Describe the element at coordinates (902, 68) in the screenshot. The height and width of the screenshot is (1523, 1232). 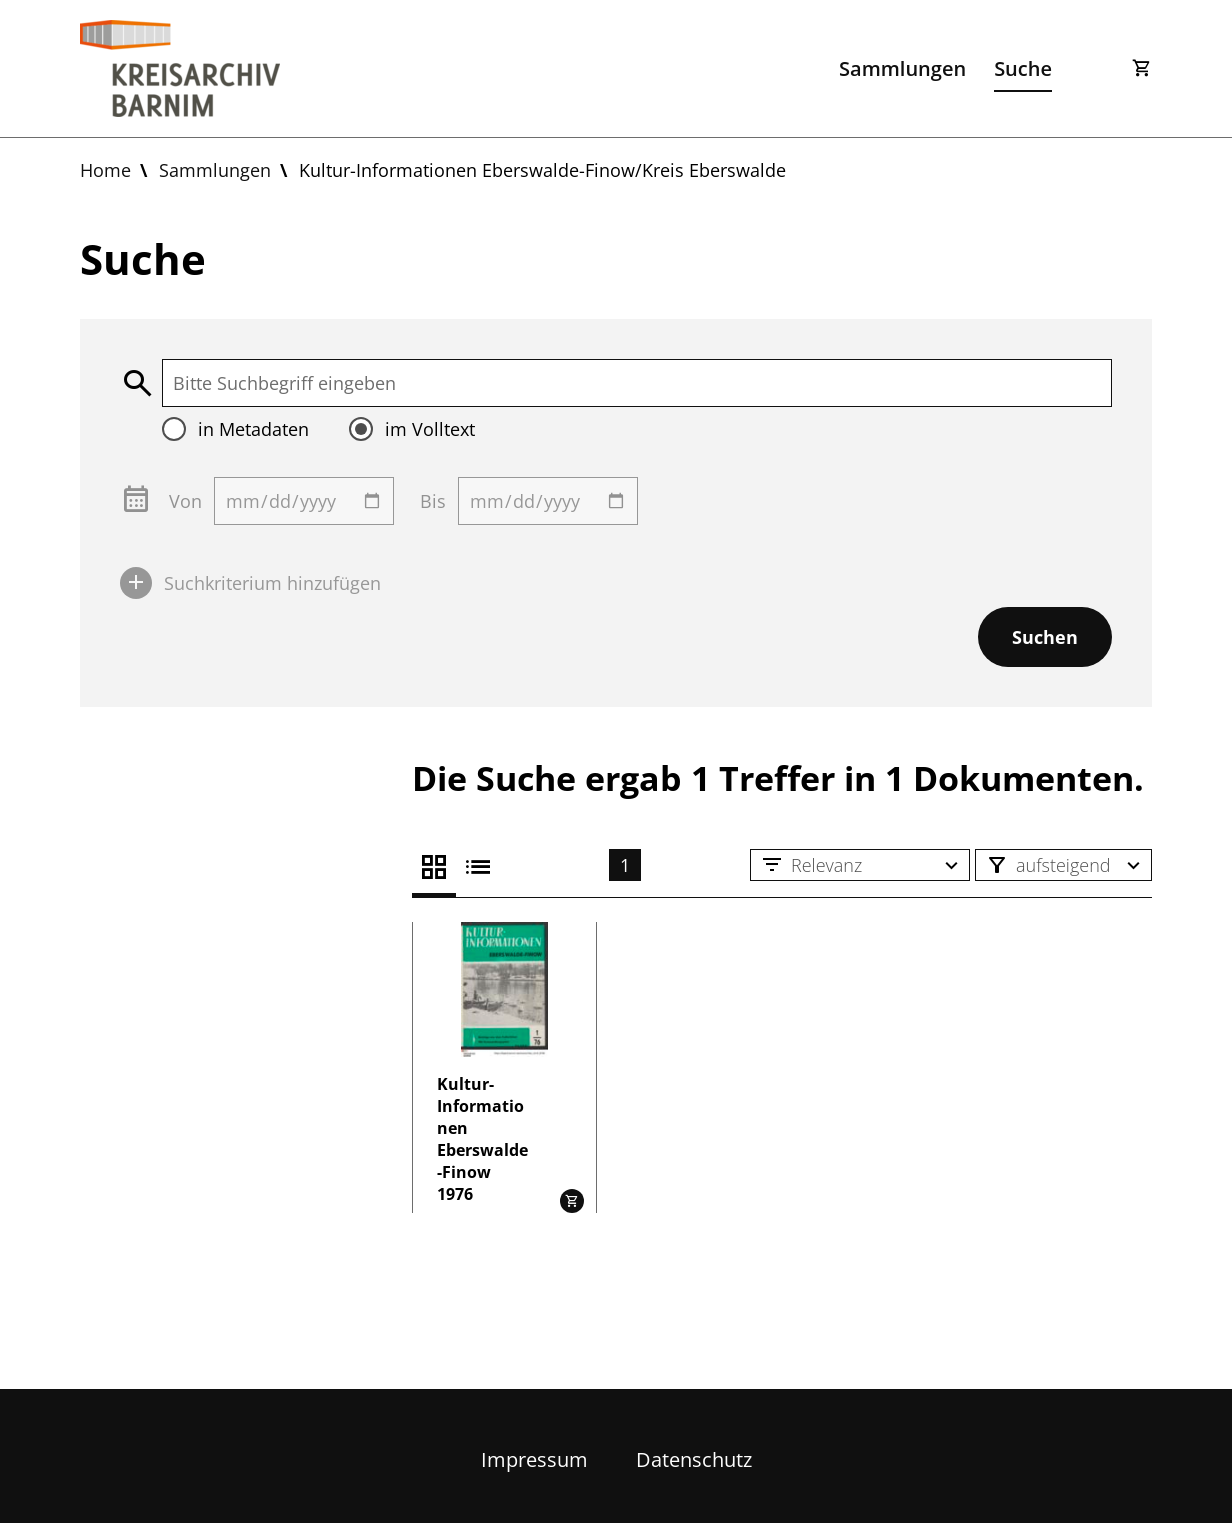
I see `Sammlungen` at that location.